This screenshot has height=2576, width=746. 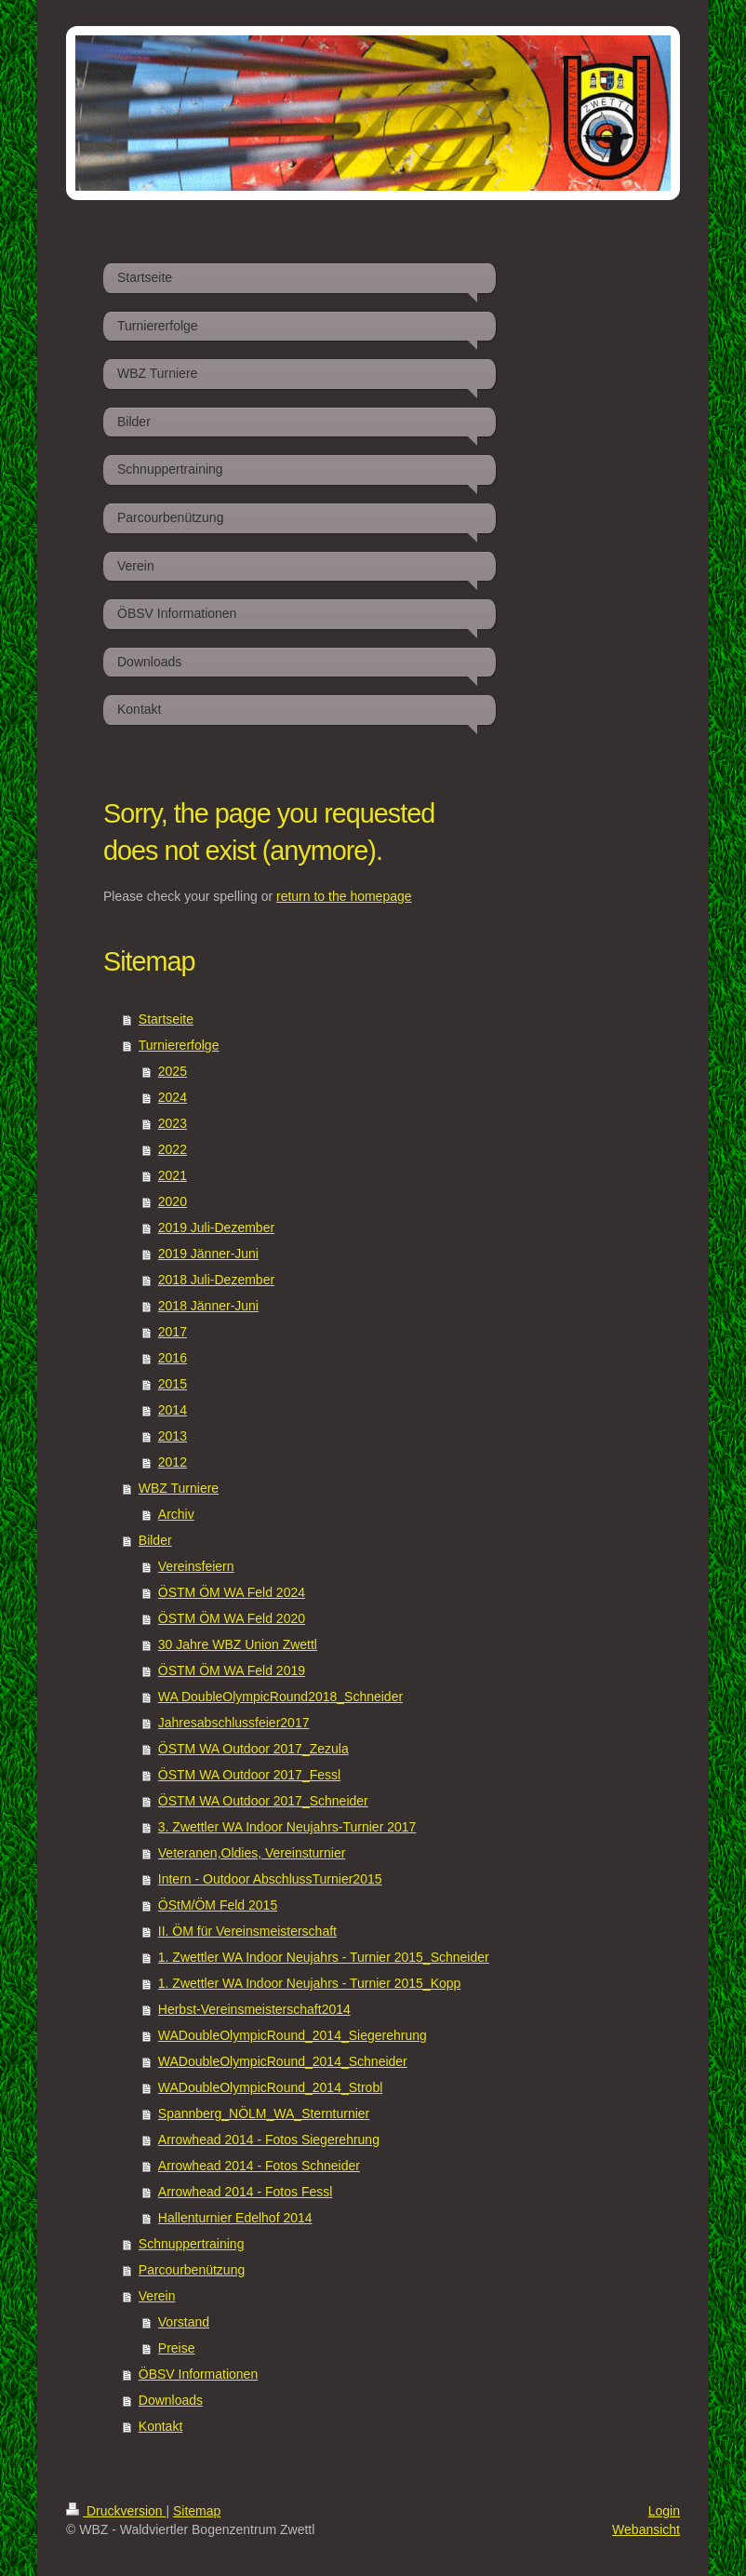 I want to click on Vorstand, so click(x=183, y=2321).